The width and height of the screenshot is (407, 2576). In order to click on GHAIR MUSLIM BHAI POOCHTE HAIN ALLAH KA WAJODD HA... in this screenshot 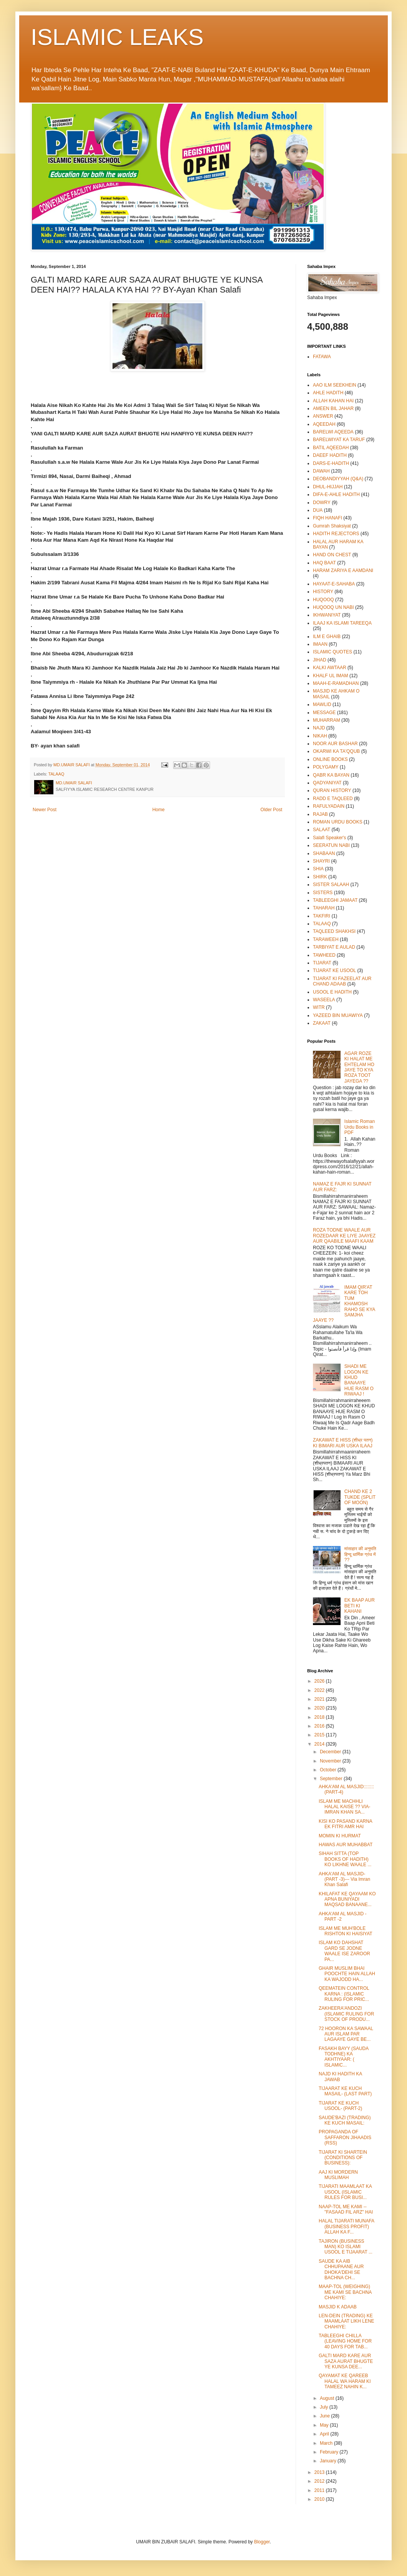, I will do `click(347, 1974)`.